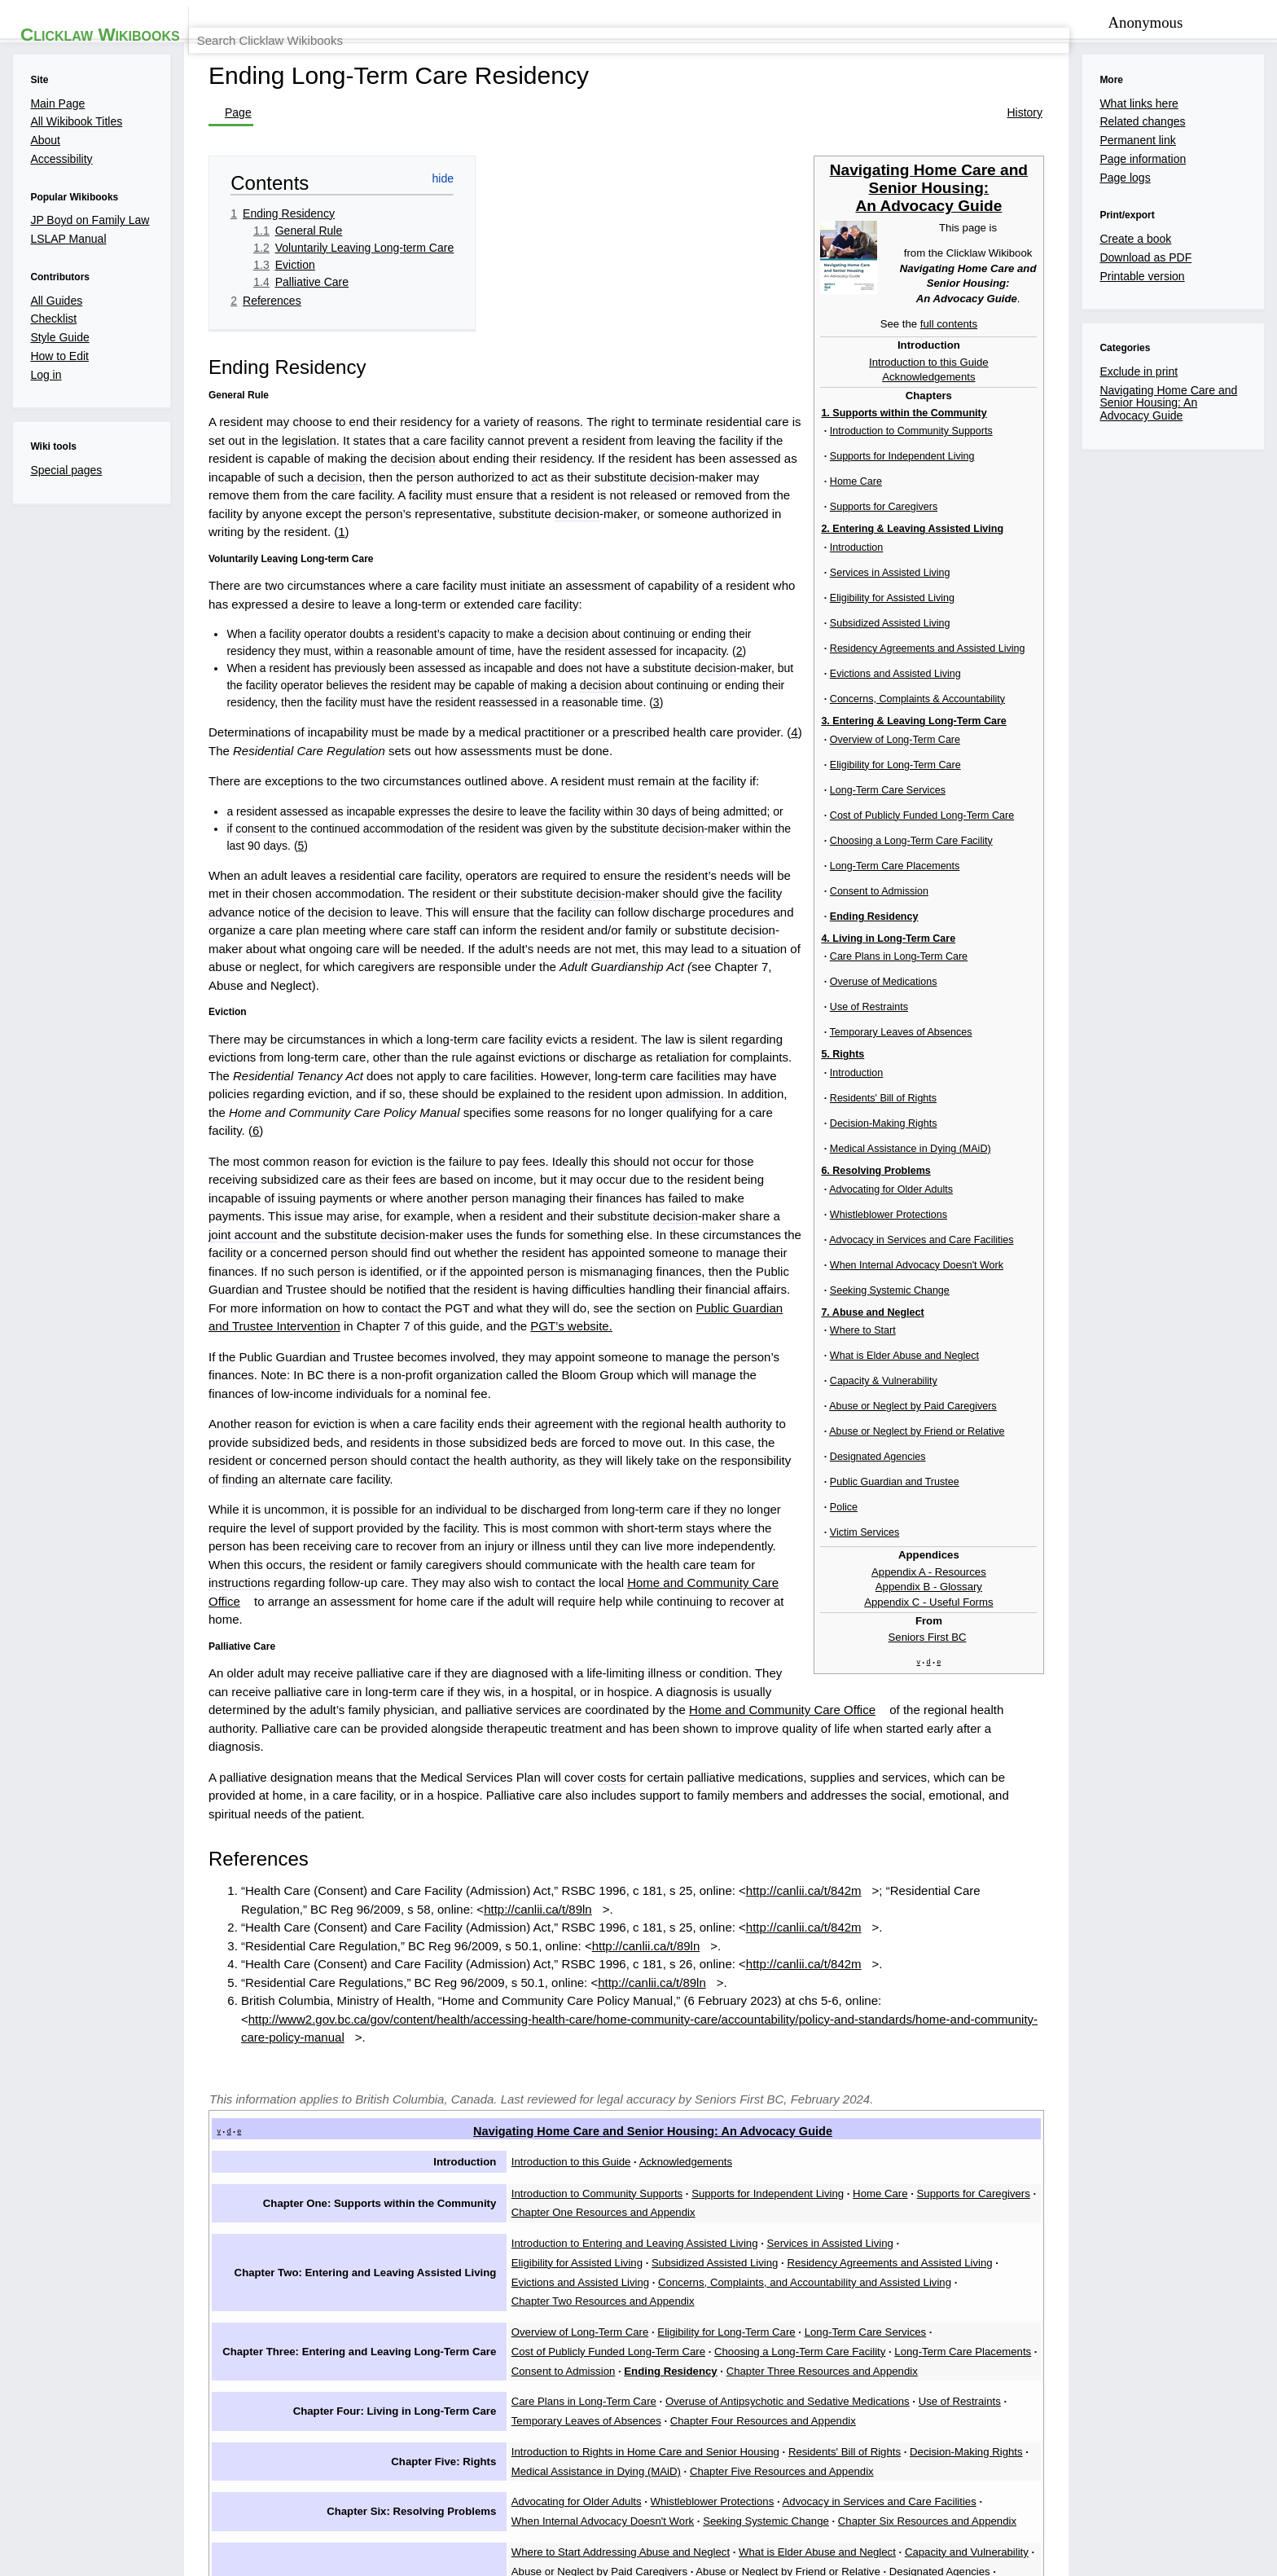  Describe the element at coordinates (1097, 729) in the screenshot. I see `4. Living in Long-Term Care` at that location.